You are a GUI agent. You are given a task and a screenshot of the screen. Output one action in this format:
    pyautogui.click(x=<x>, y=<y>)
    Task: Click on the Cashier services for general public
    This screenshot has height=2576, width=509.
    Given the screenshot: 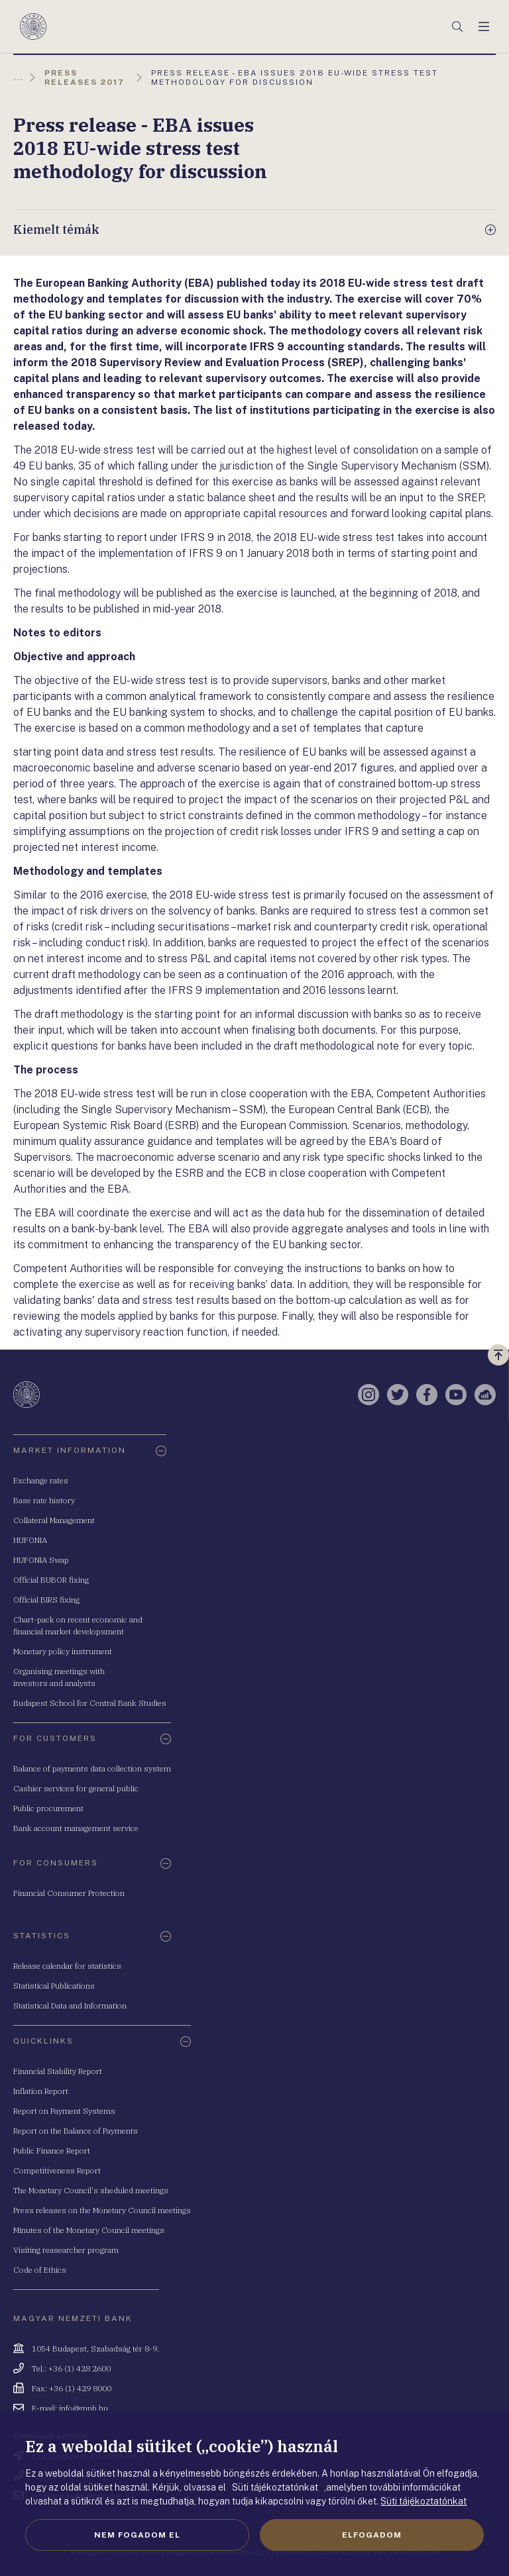 What is the action you would take?
    pyautogui.click(x=76, y=1788)
    